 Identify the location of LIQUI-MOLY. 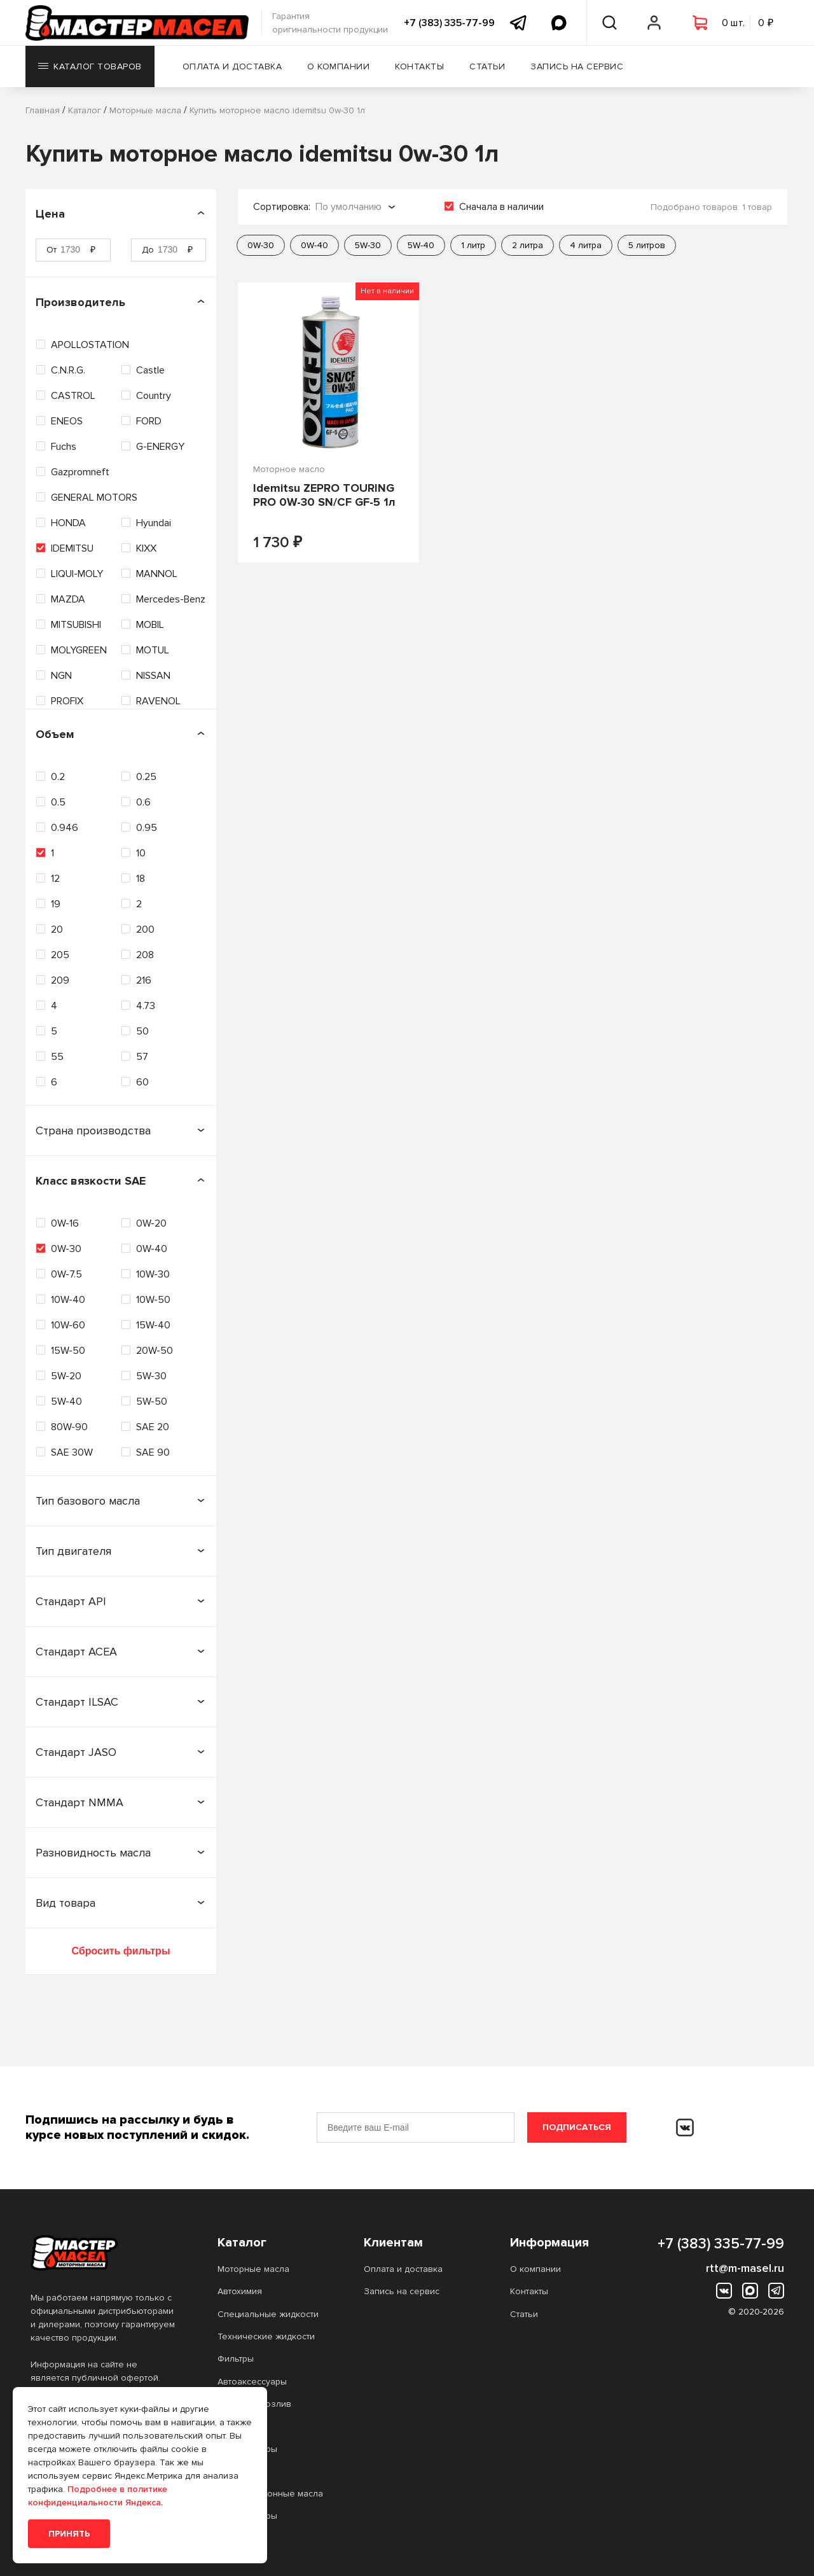
(77, 573).